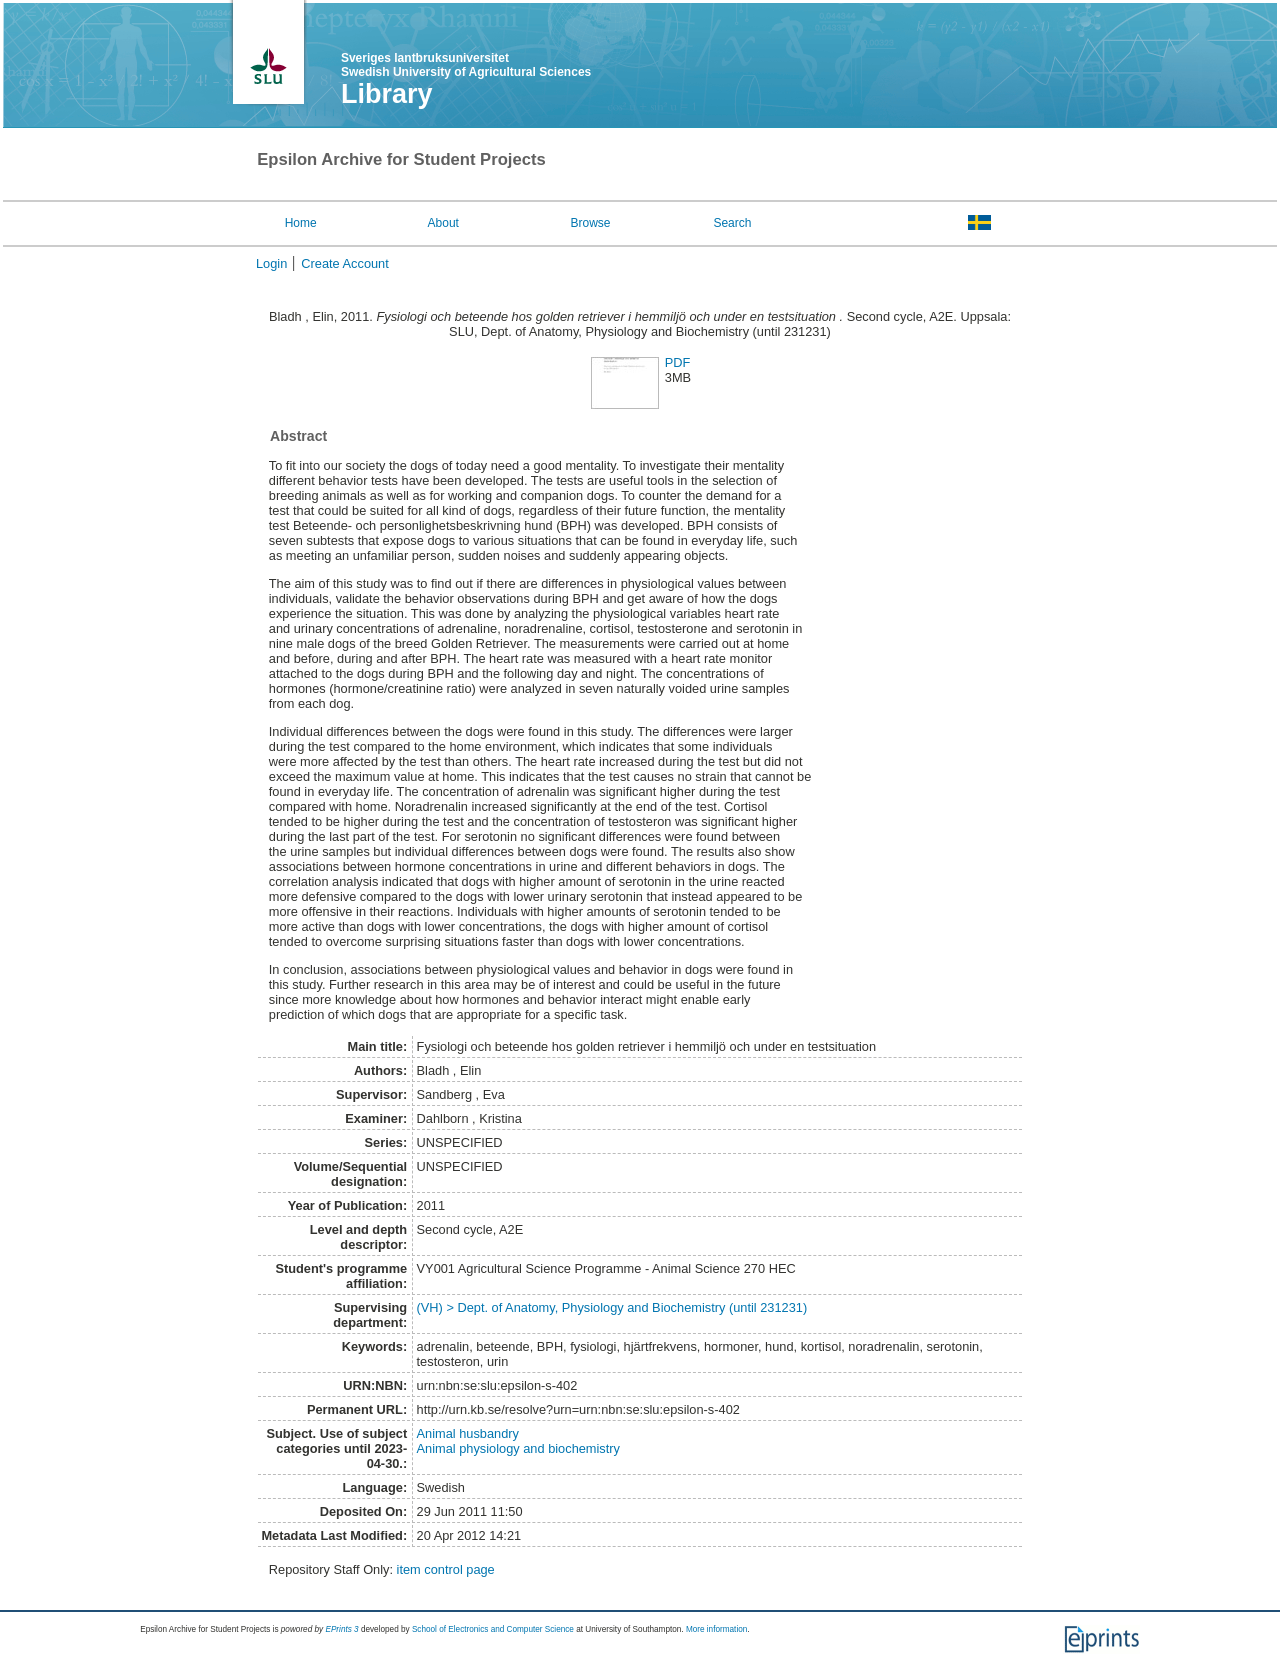  I want to click on Animal physiology and biochemistry, so click(518, 1448).